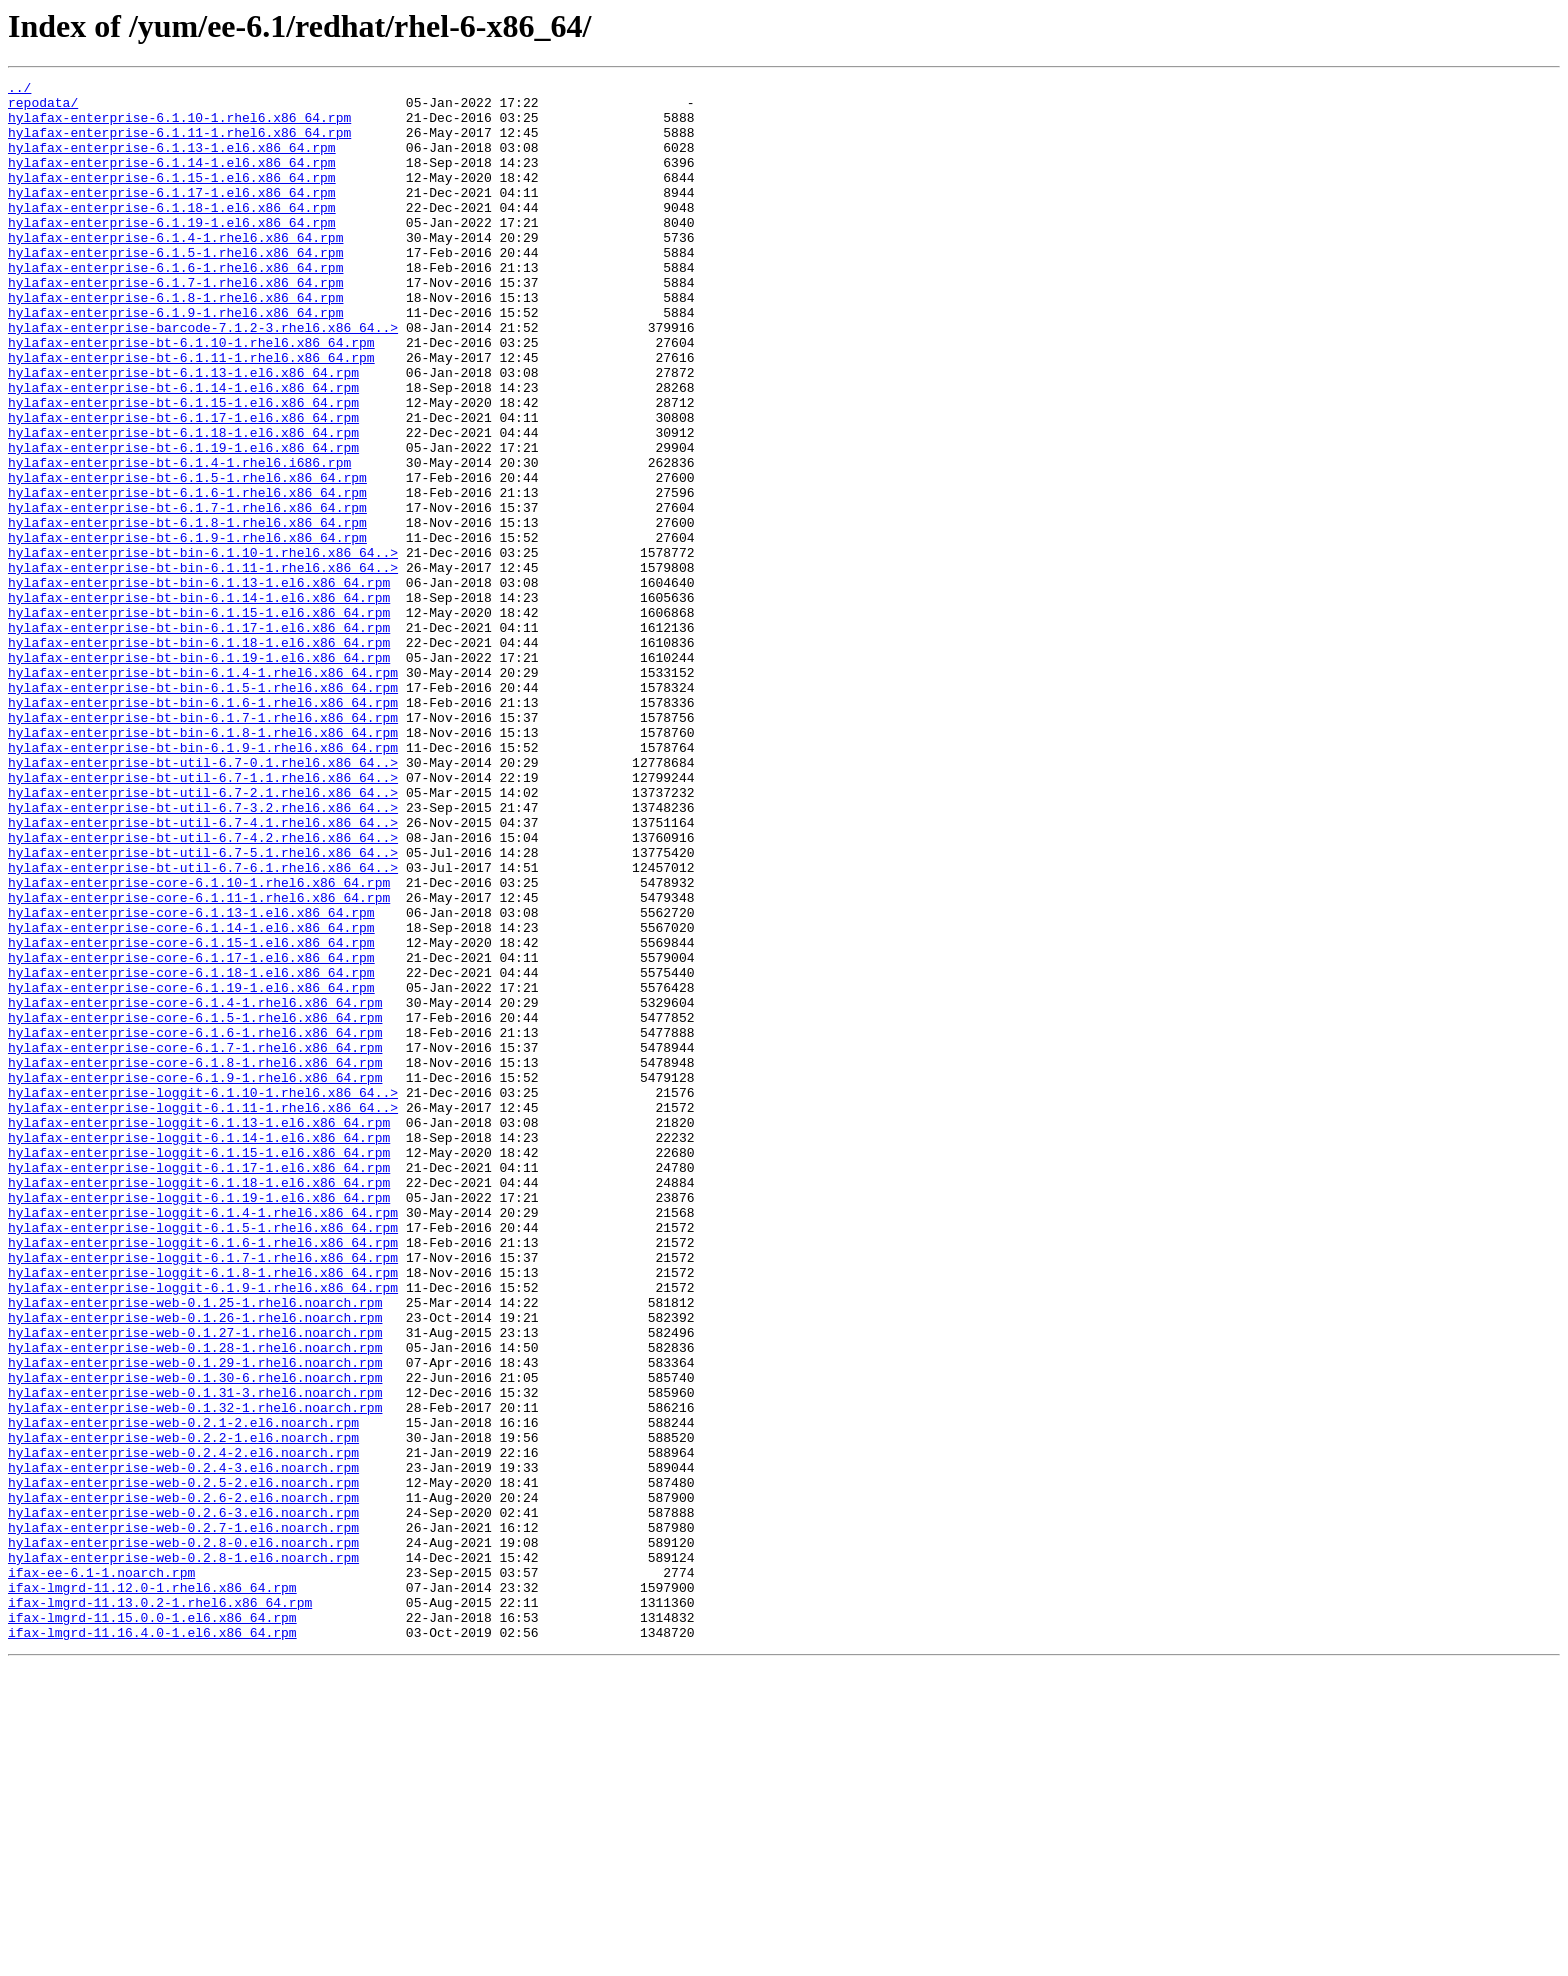 Image resolution: width=1568 pixels, height=1976 pixels. What do you see at coordinates (191, 1116) in the screenshot?
I see `hylafax-enterprise-core-6.1.15-1.el6.x86_64.rpm` at bounding box center [191, 1116].